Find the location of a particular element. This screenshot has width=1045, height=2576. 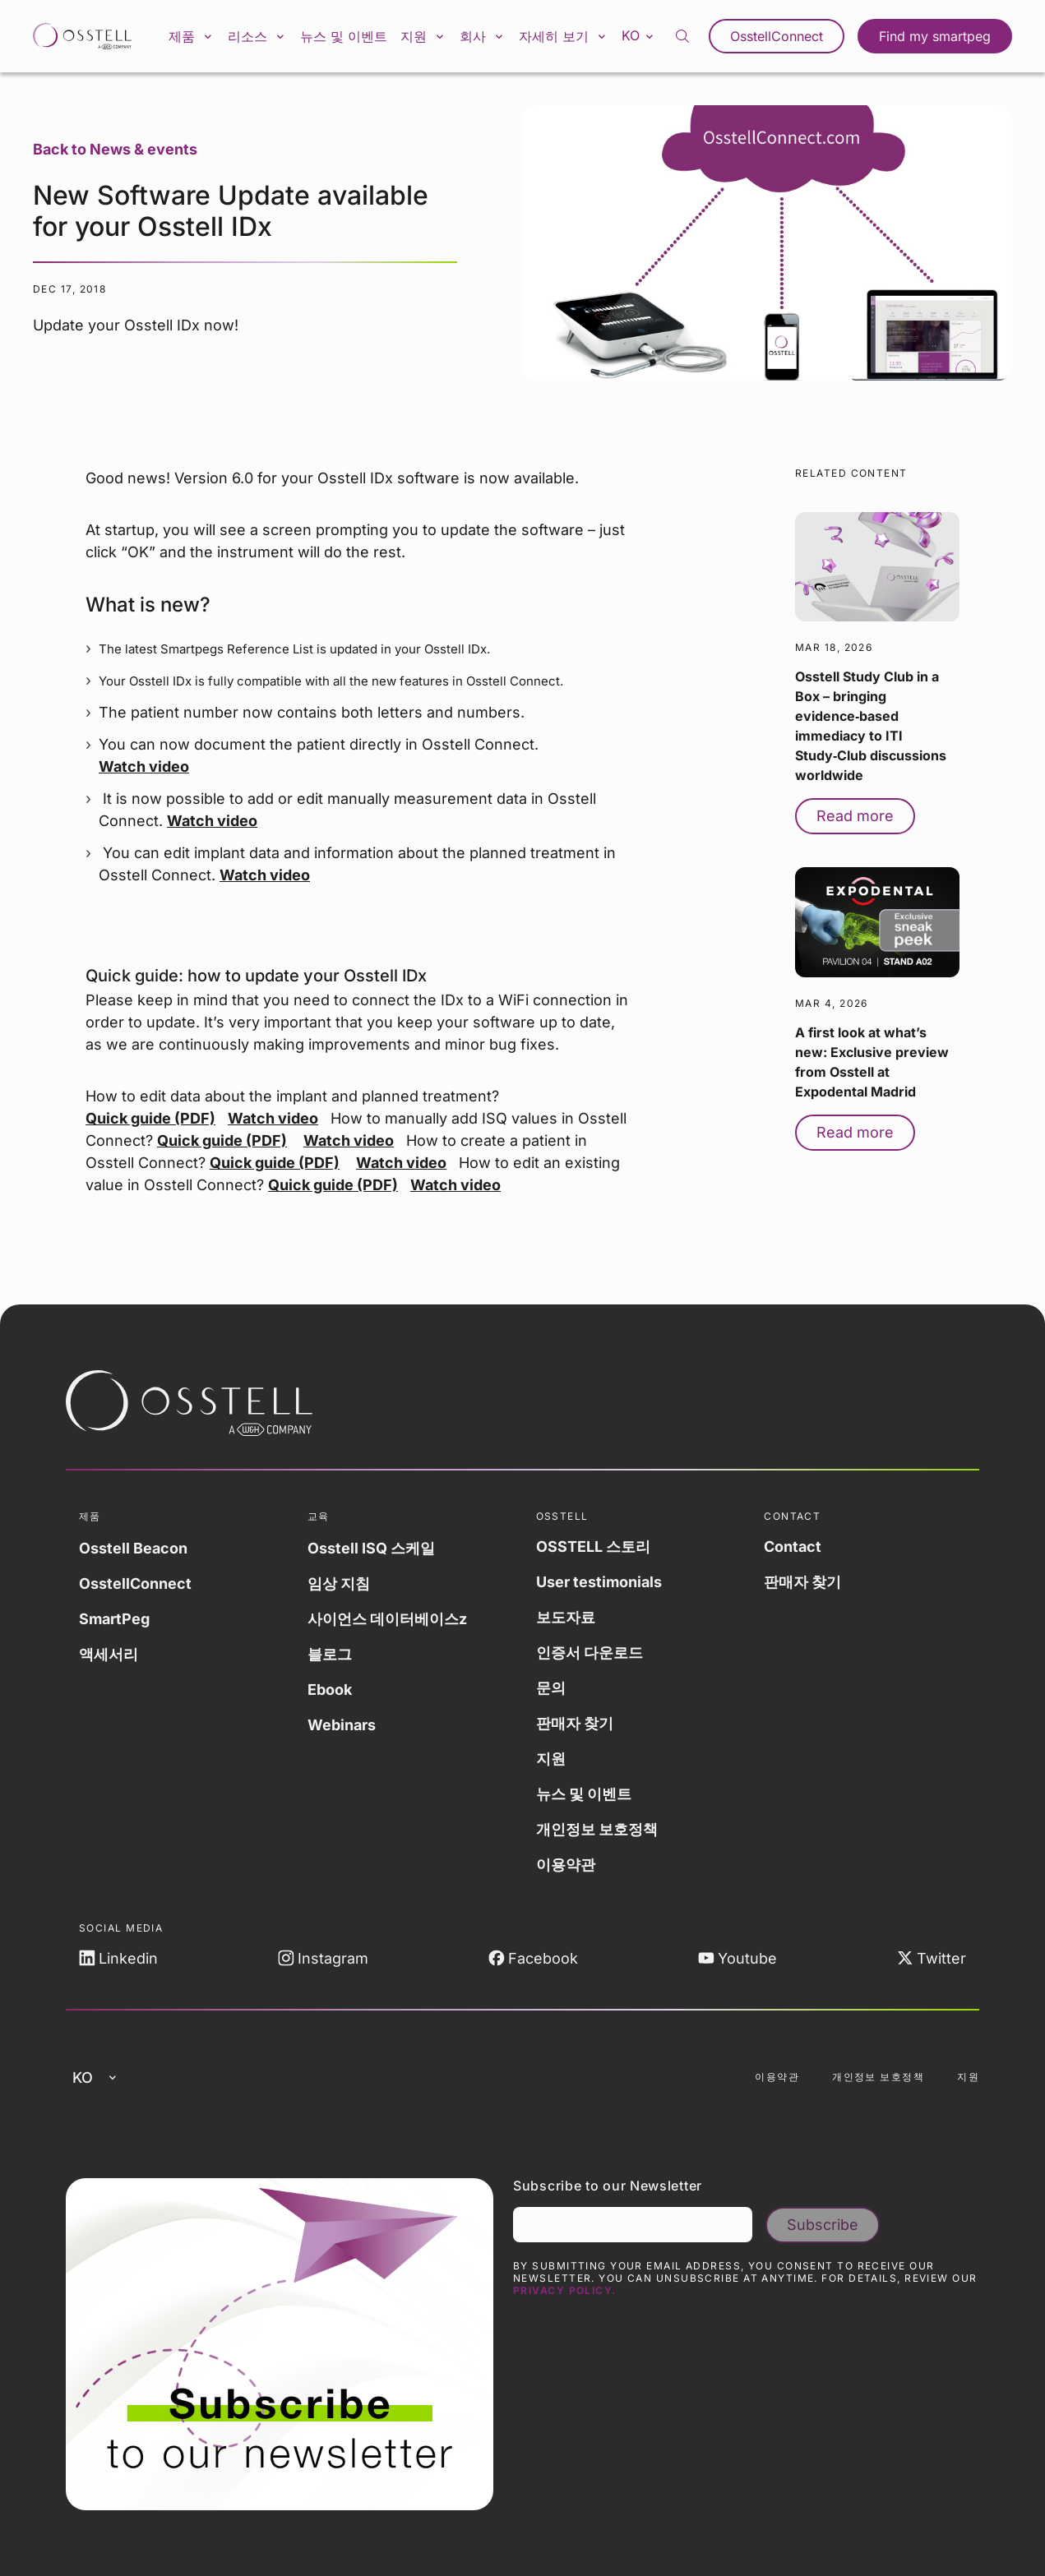

리소스 is located at coordinates (257, 36).